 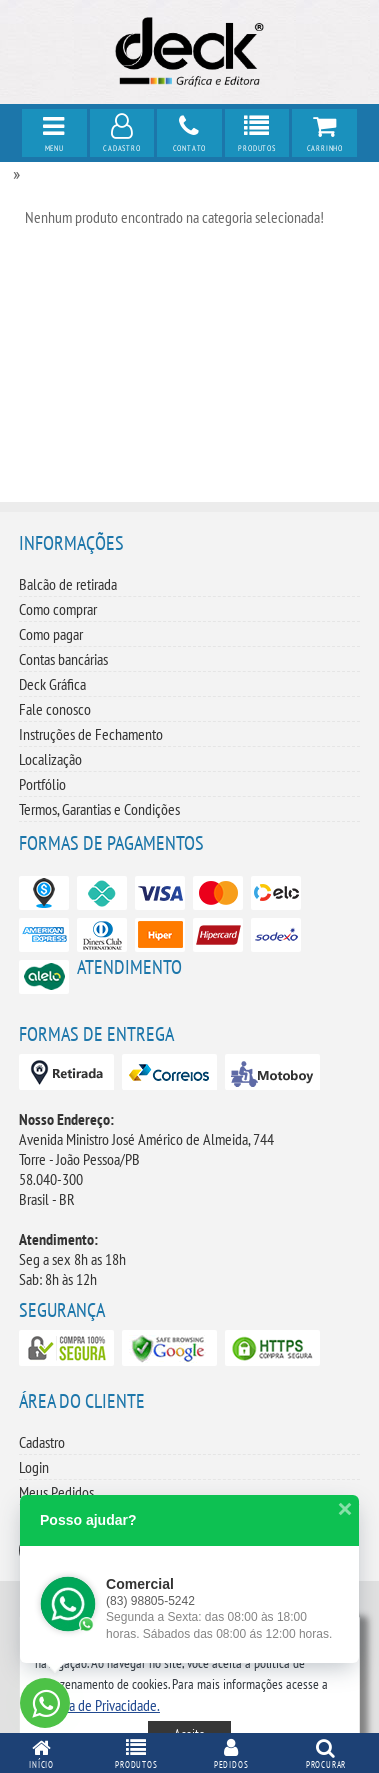 I want to click on Portfólio, so click(x=42, y=784).